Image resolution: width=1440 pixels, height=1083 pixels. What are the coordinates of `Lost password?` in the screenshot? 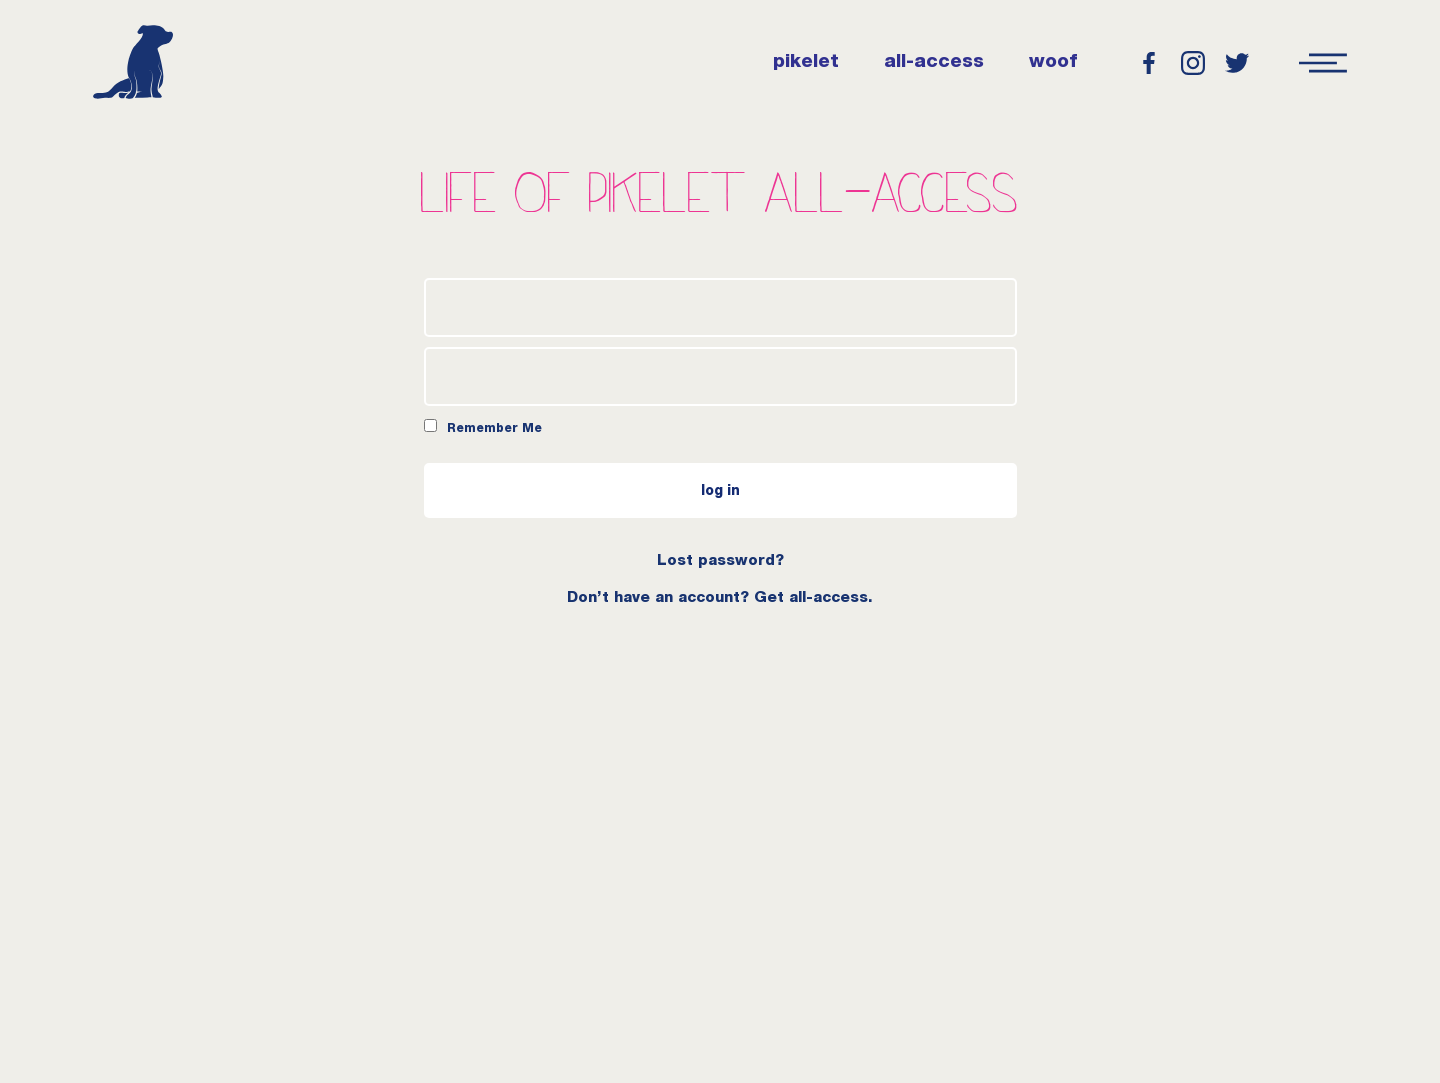 It's located at (720, 561).